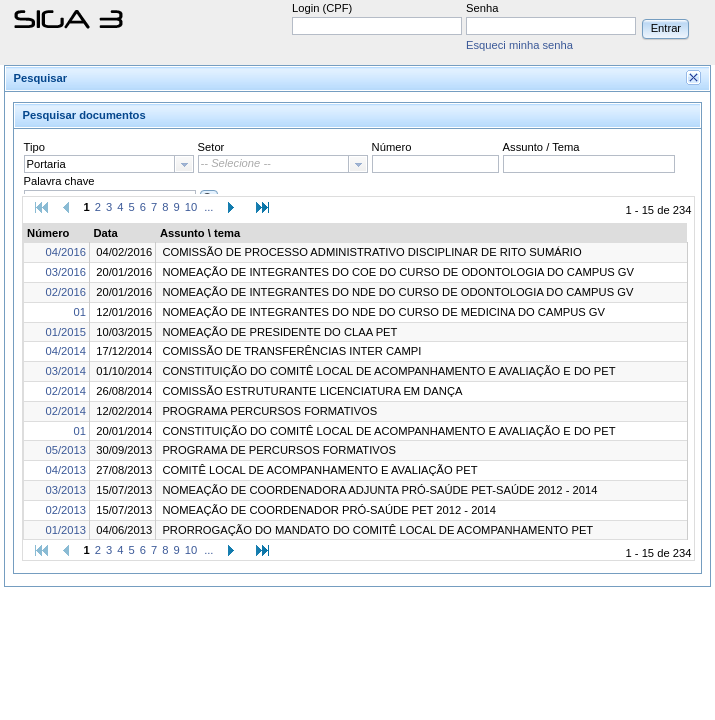 Image resolution: width=715 pixels, height=720 pixels. What do you see at coordinates (66, 272) in the screenshot?
I see `03/2016` at bounding box center [66, 272].